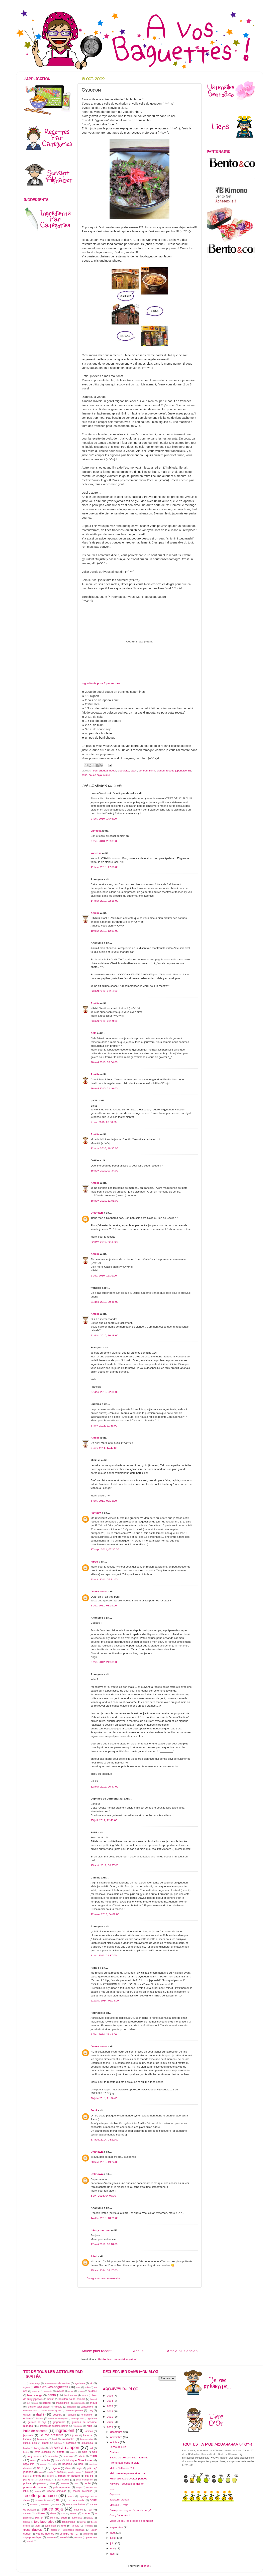  I want to click on 19 févr. 2010, 12:51:00, so click(104, 930).